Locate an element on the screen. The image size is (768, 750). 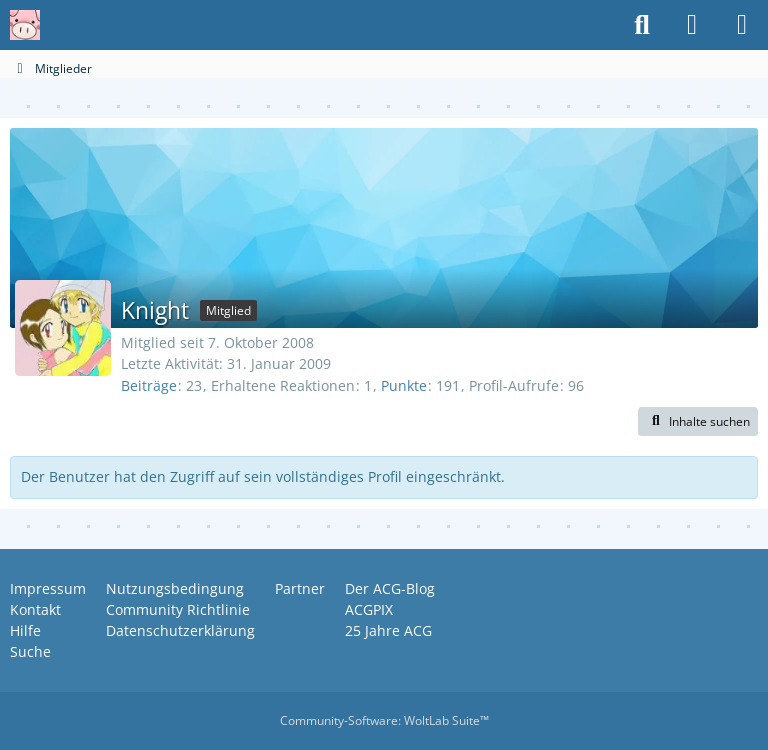
[button] is located at coordinates (698, 422).